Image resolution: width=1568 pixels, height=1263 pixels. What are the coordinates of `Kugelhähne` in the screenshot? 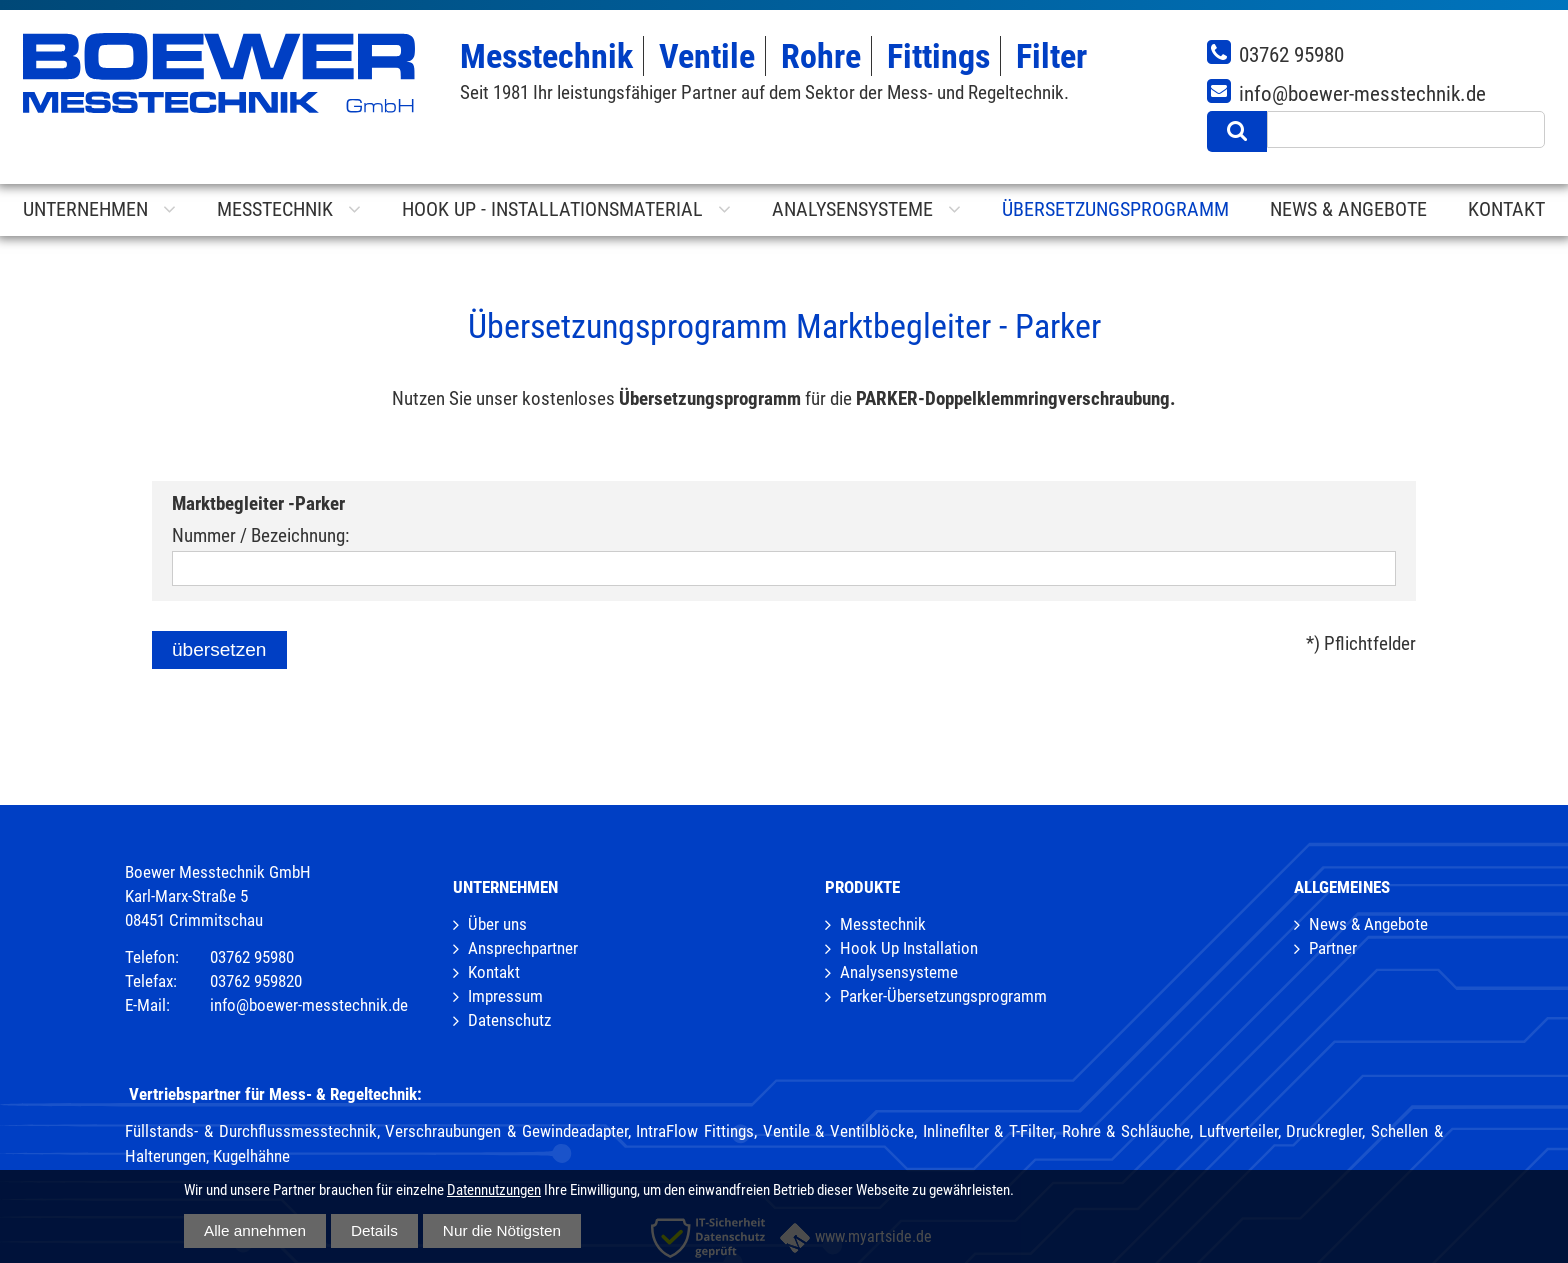 It's located at (251, 1156).